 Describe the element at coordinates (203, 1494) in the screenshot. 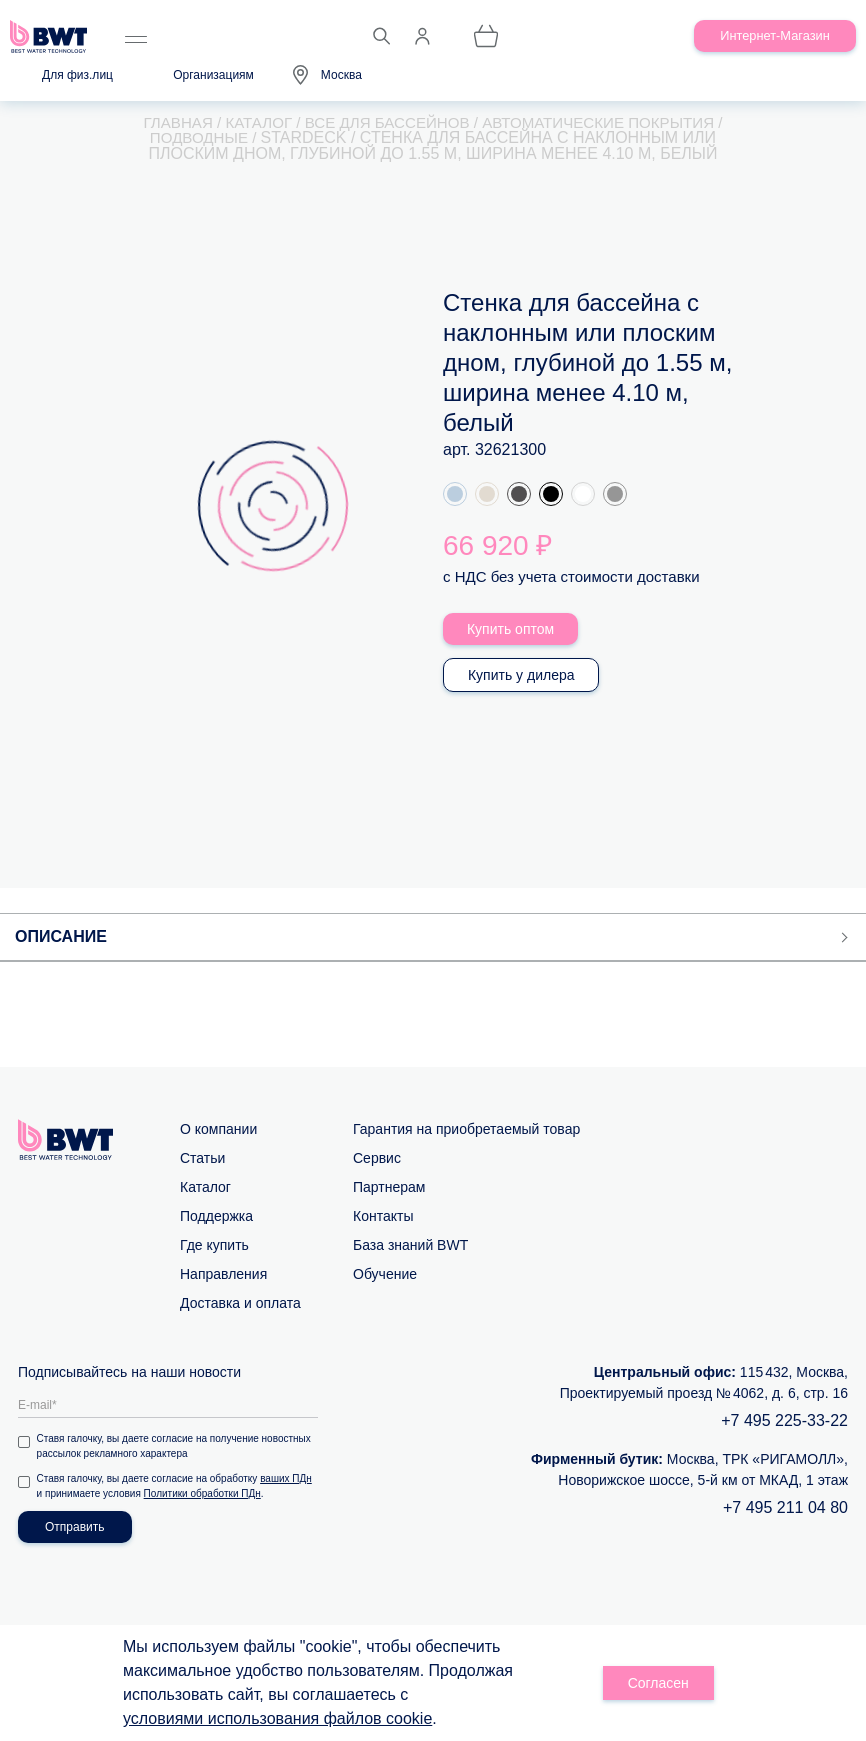

I see `Политики обработки ПДн` at that location.